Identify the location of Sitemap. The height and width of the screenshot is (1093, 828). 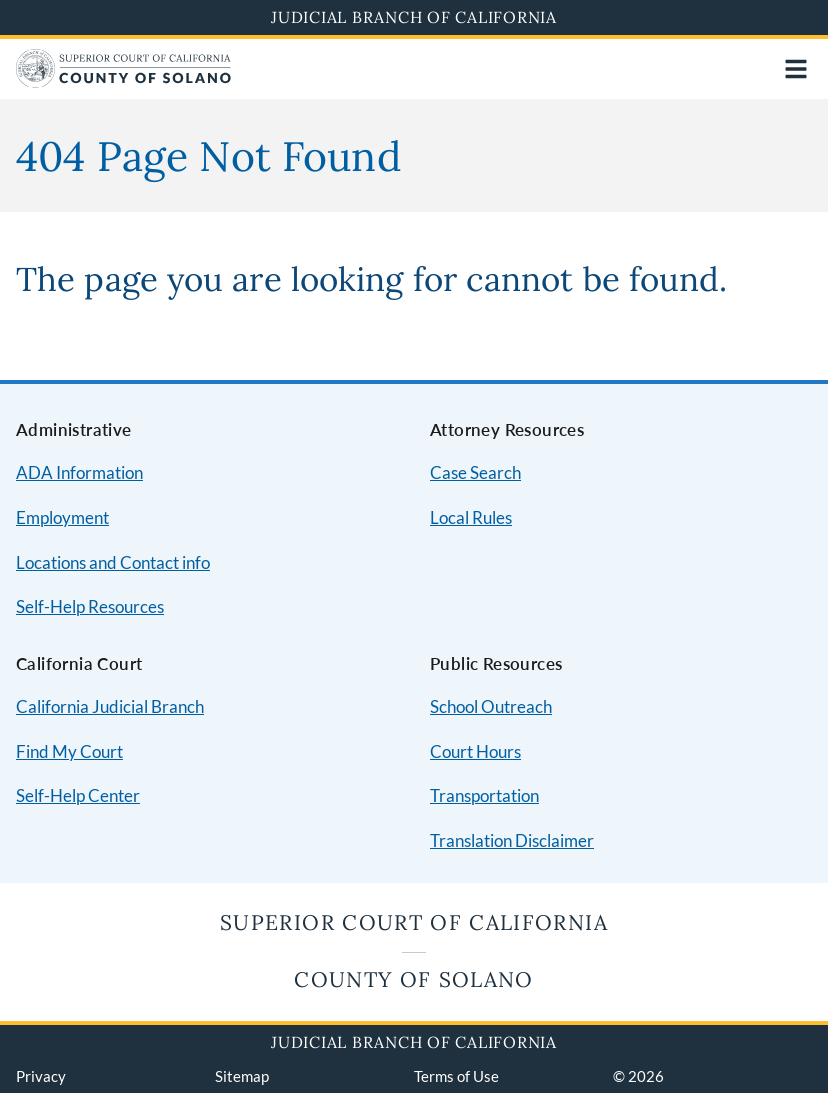
(242, 1076).